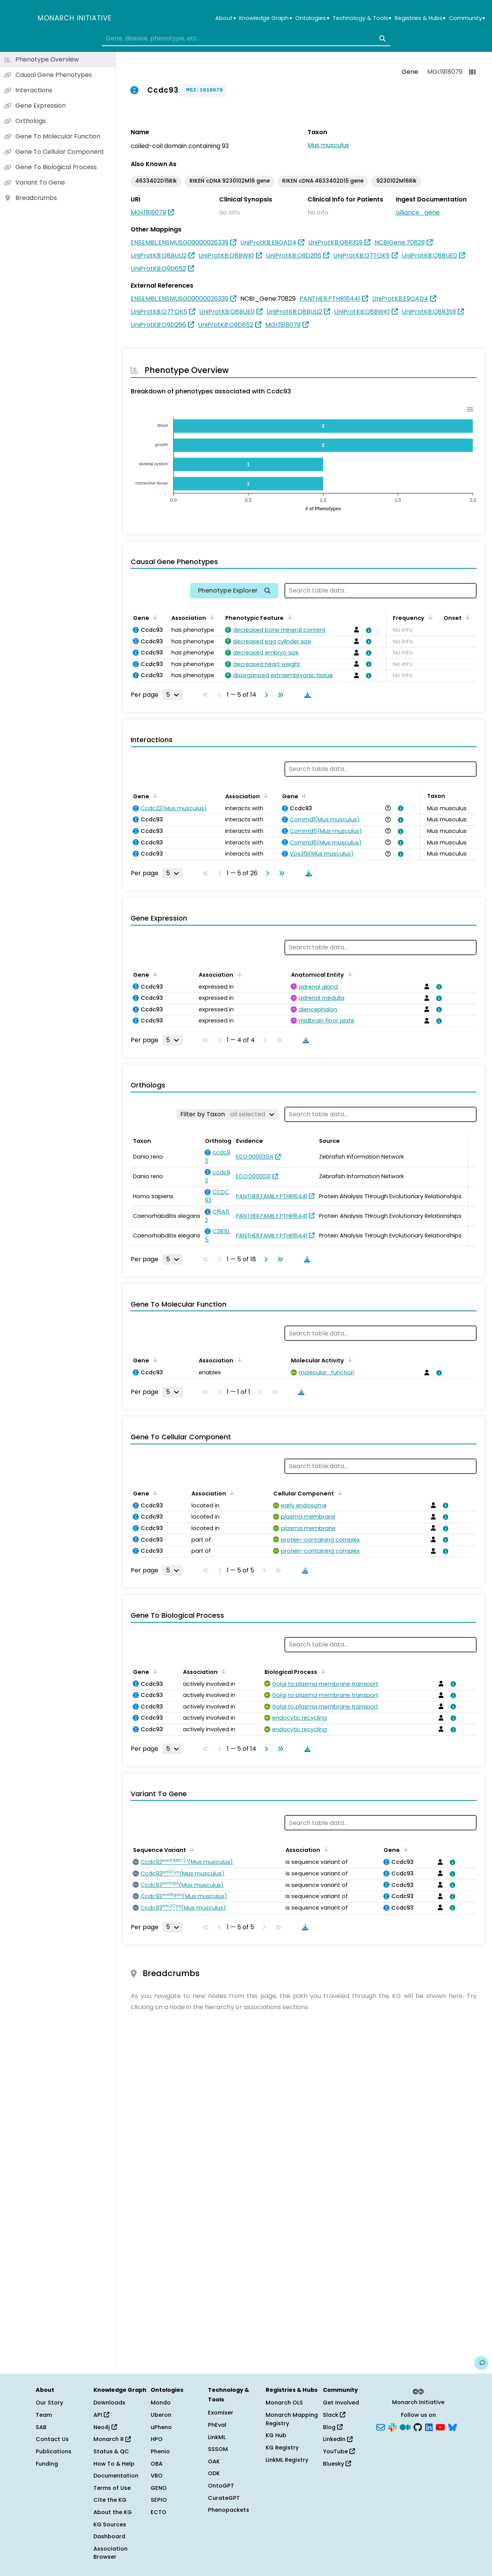  Describe the element at coordinates (159, 2500) in the screenshot. I see `SEPIO` at that location.